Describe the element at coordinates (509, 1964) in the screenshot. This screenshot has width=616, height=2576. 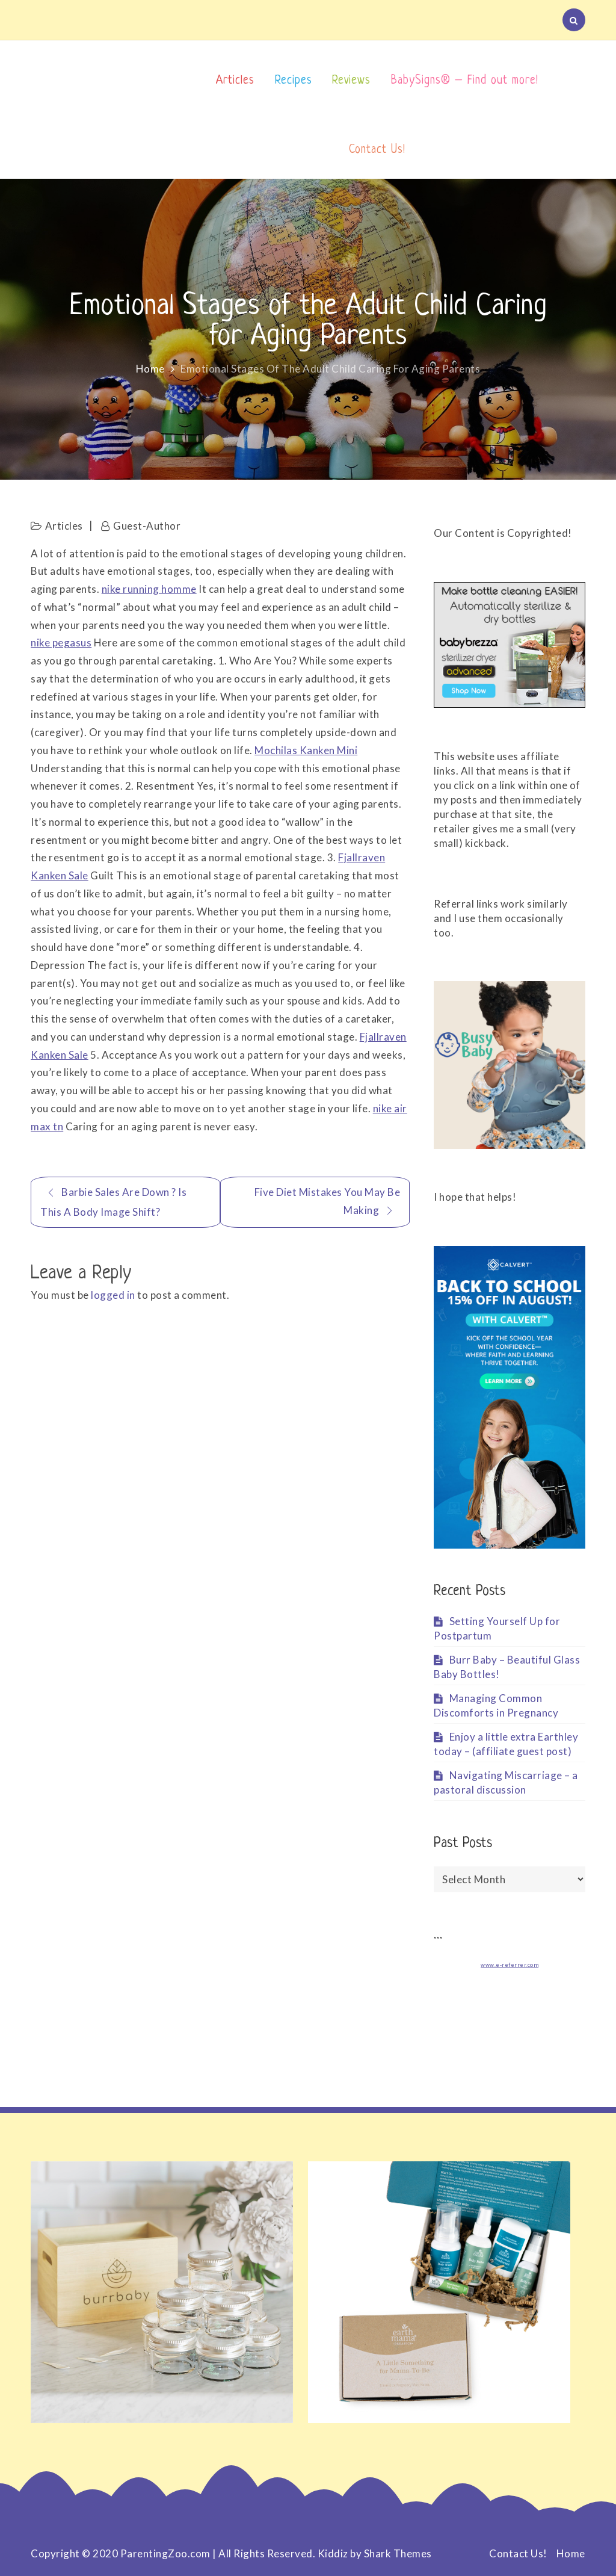
I see `www.e-referrer.com` at that location.